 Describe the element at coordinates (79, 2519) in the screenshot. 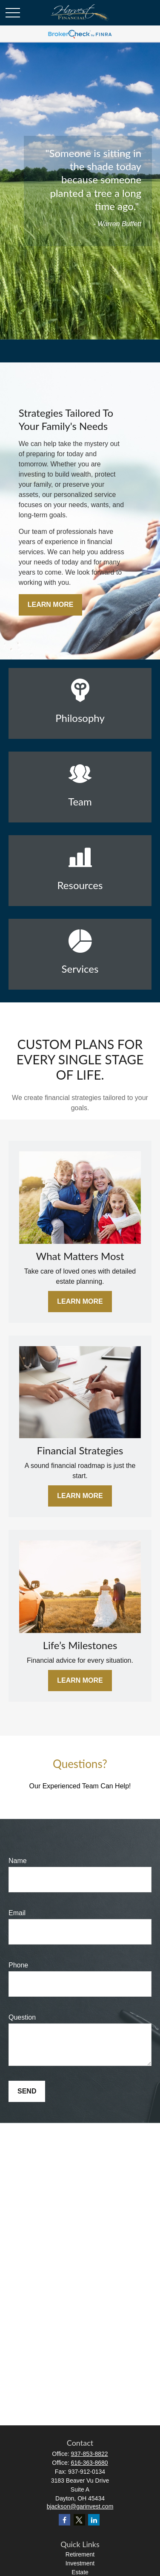

I see `[Twitter]` at that location.